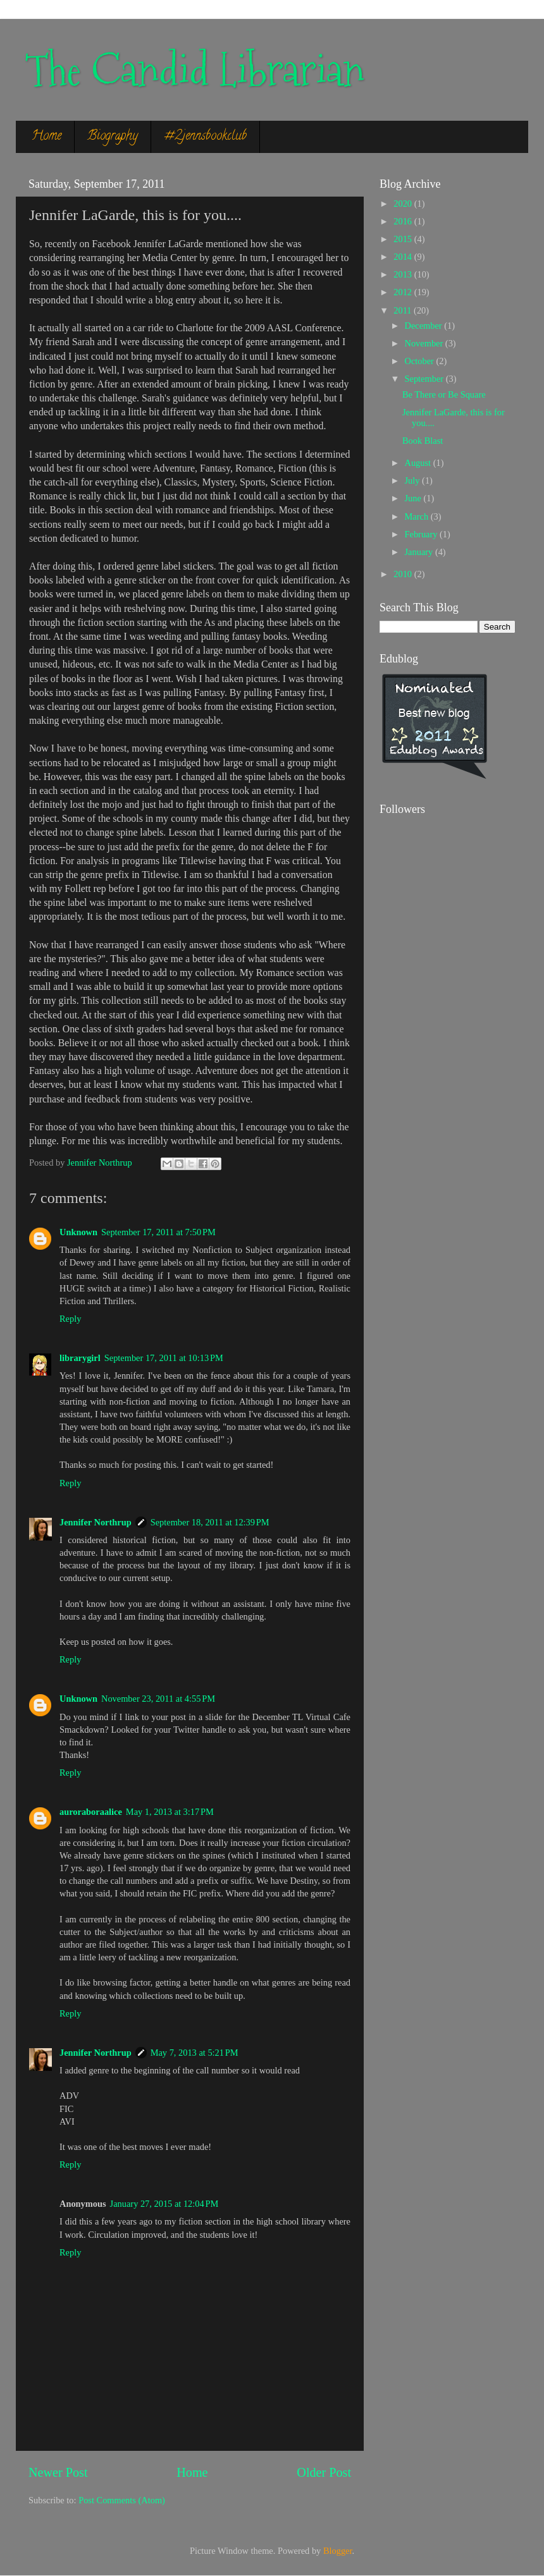  Describe the element at coordinates (46, 137) in the screenshot. I see `Home` at that location.